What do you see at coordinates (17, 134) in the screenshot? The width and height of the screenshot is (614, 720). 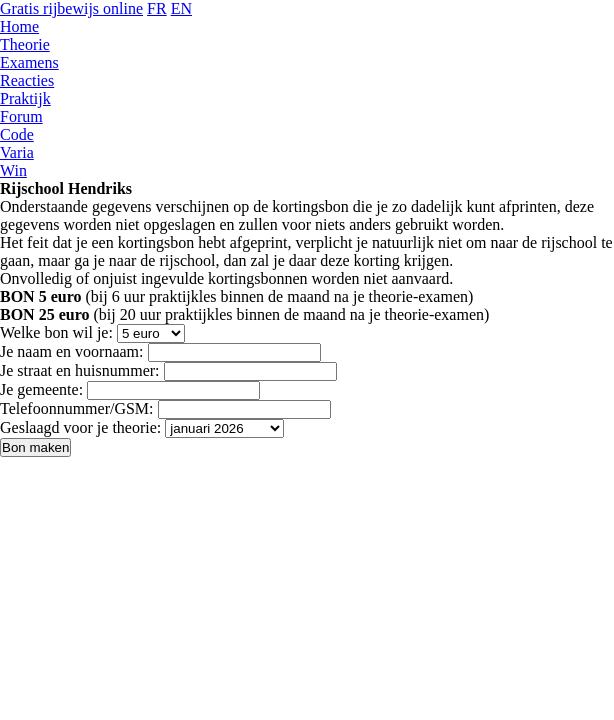 I see `Code` at bounding box center [17, 134].